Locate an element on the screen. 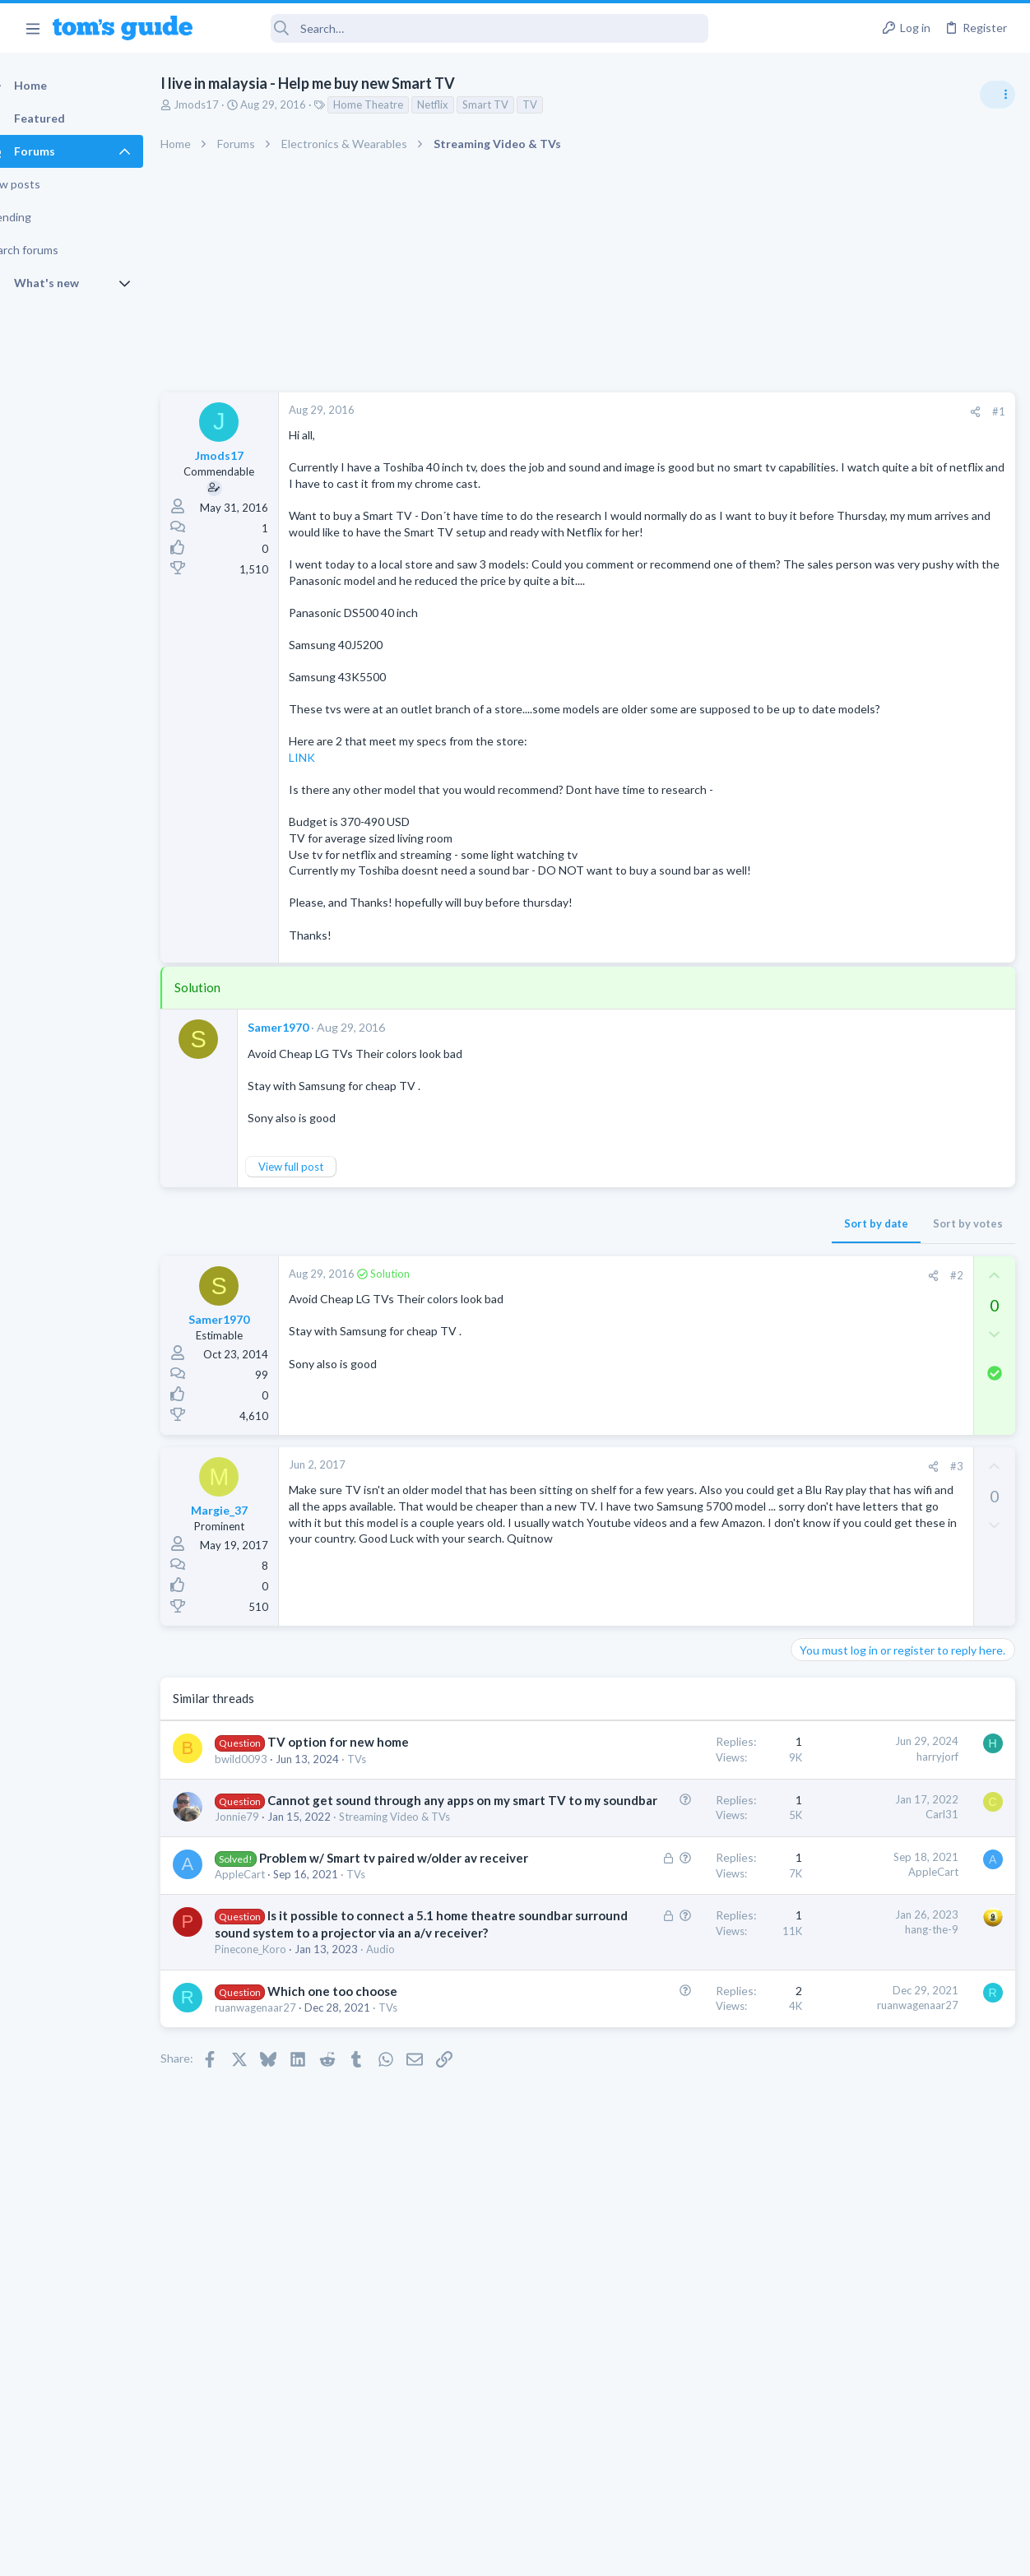  Jmods17 is located at coordinates (225, 104).